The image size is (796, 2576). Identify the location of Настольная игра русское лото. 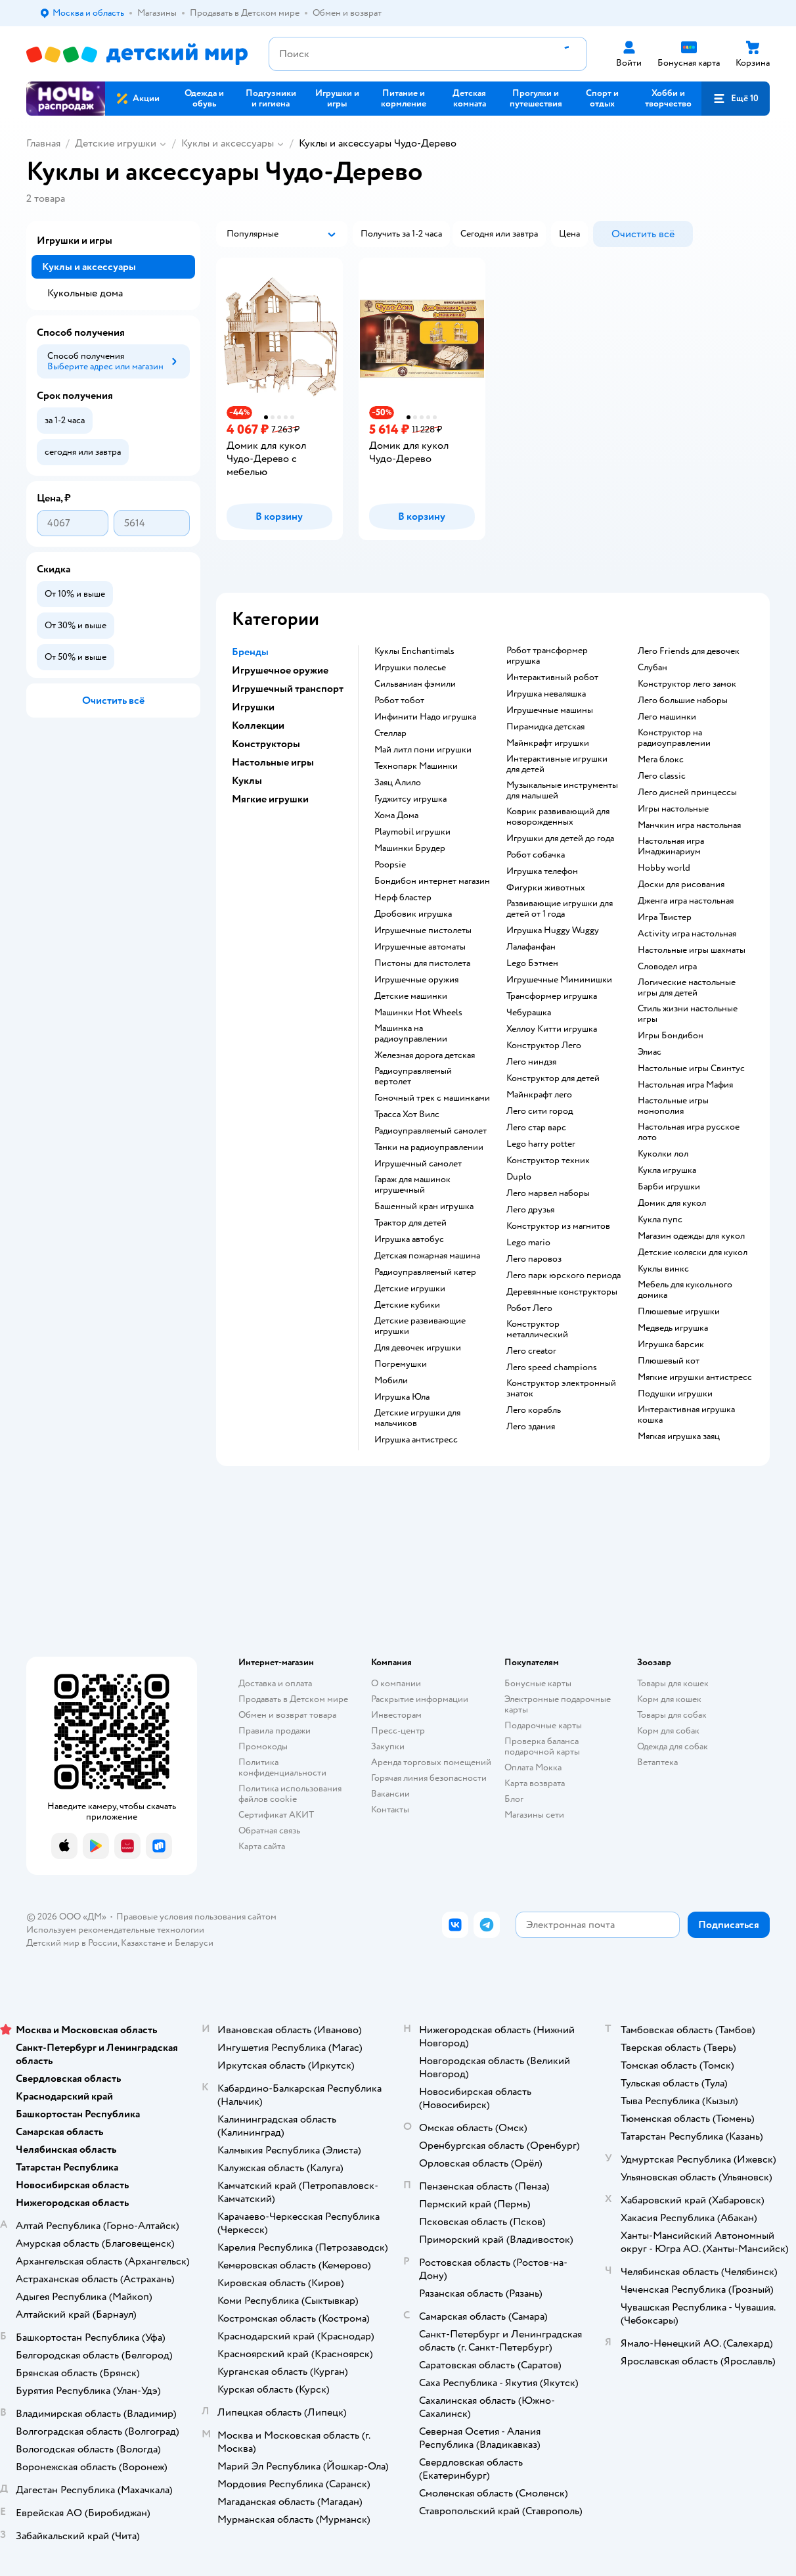
(689, 1132).